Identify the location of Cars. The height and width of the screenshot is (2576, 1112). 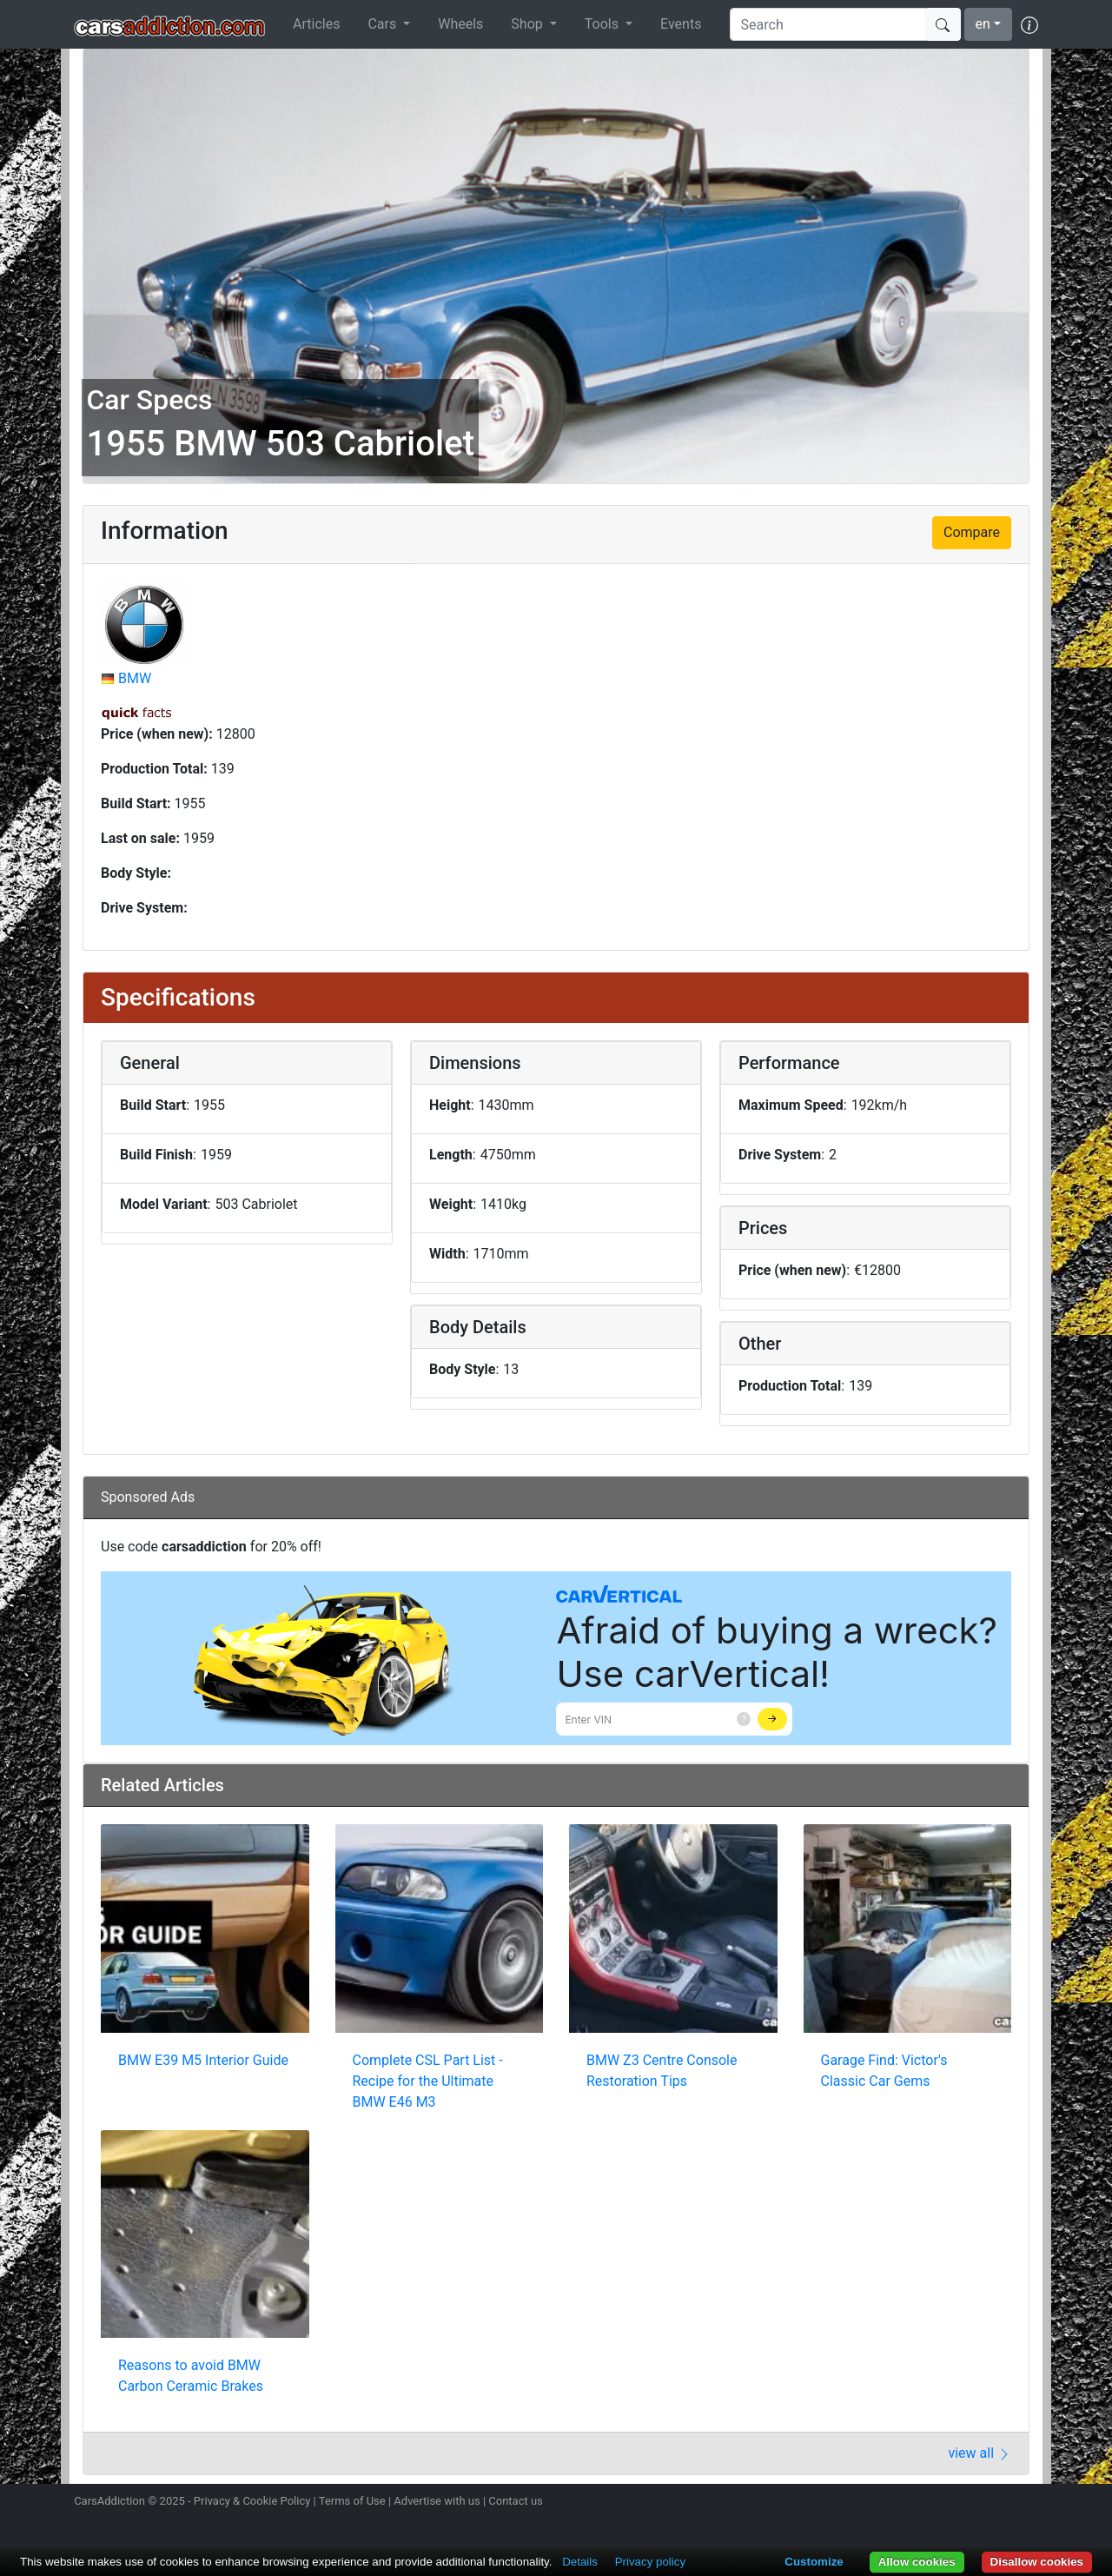
(383, 24).